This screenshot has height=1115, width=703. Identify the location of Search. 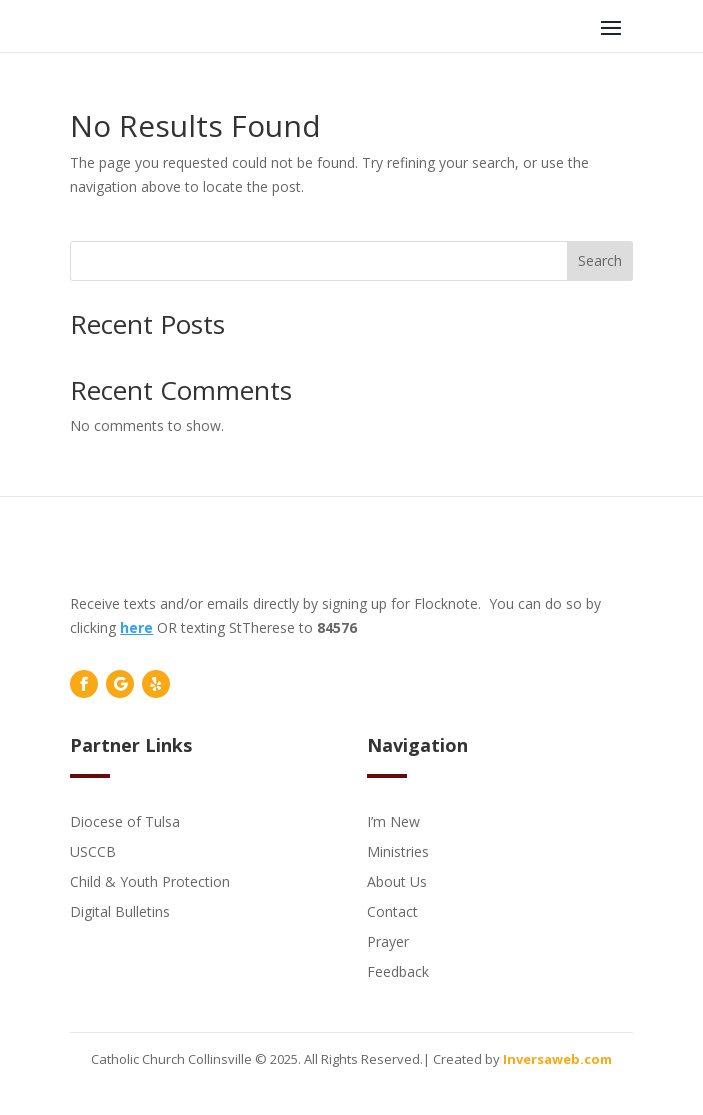
(600, 260).